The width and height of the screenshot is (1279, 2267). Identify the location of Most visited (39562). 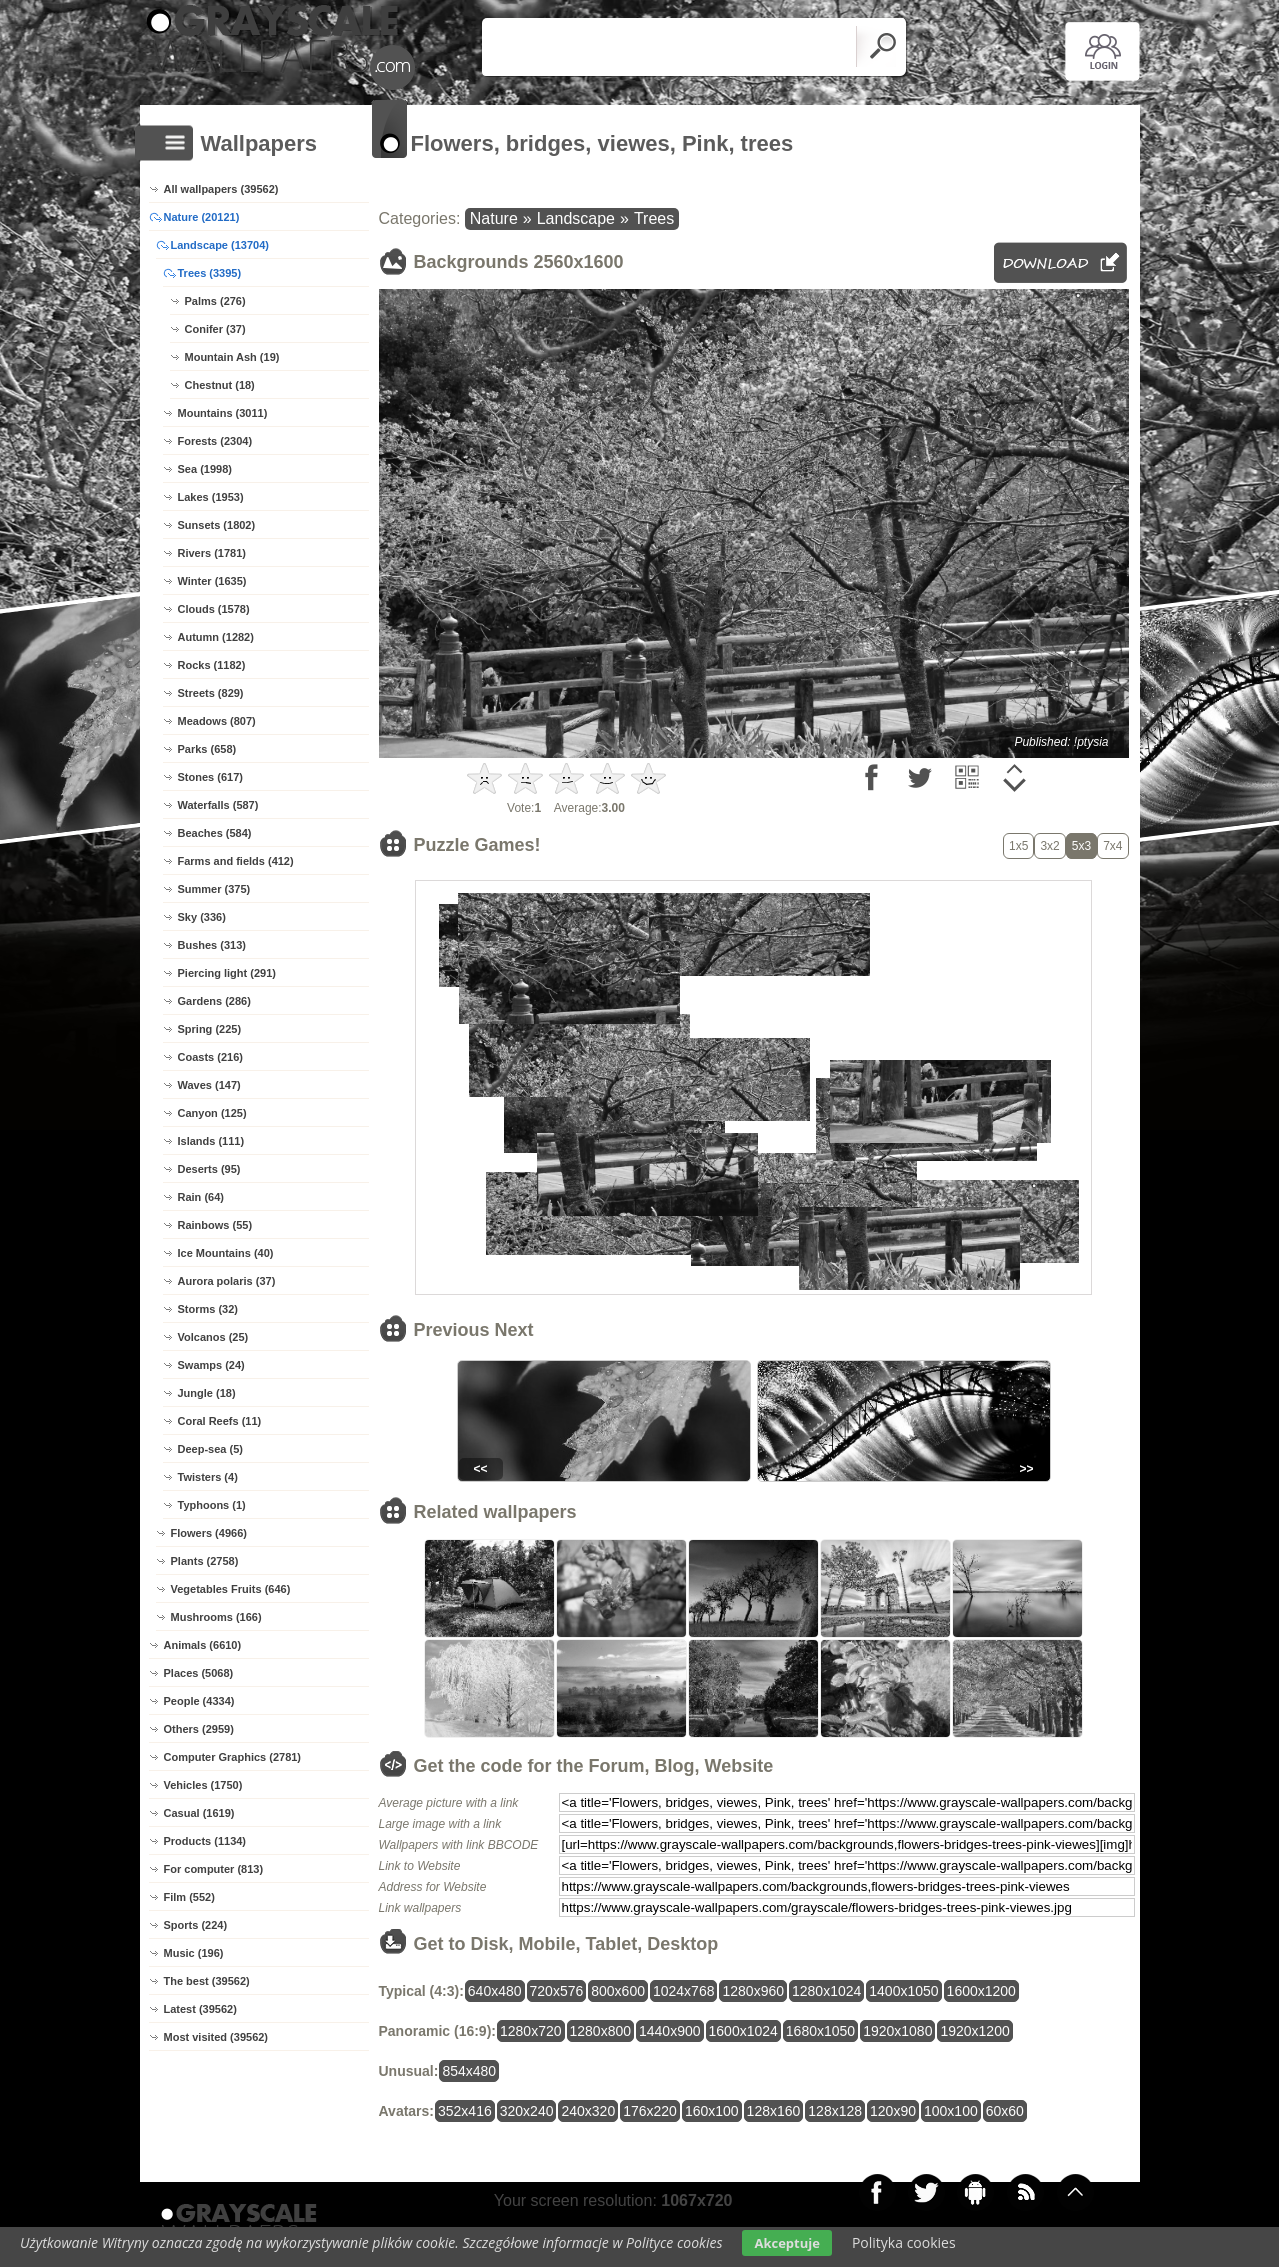
(216, 2037).